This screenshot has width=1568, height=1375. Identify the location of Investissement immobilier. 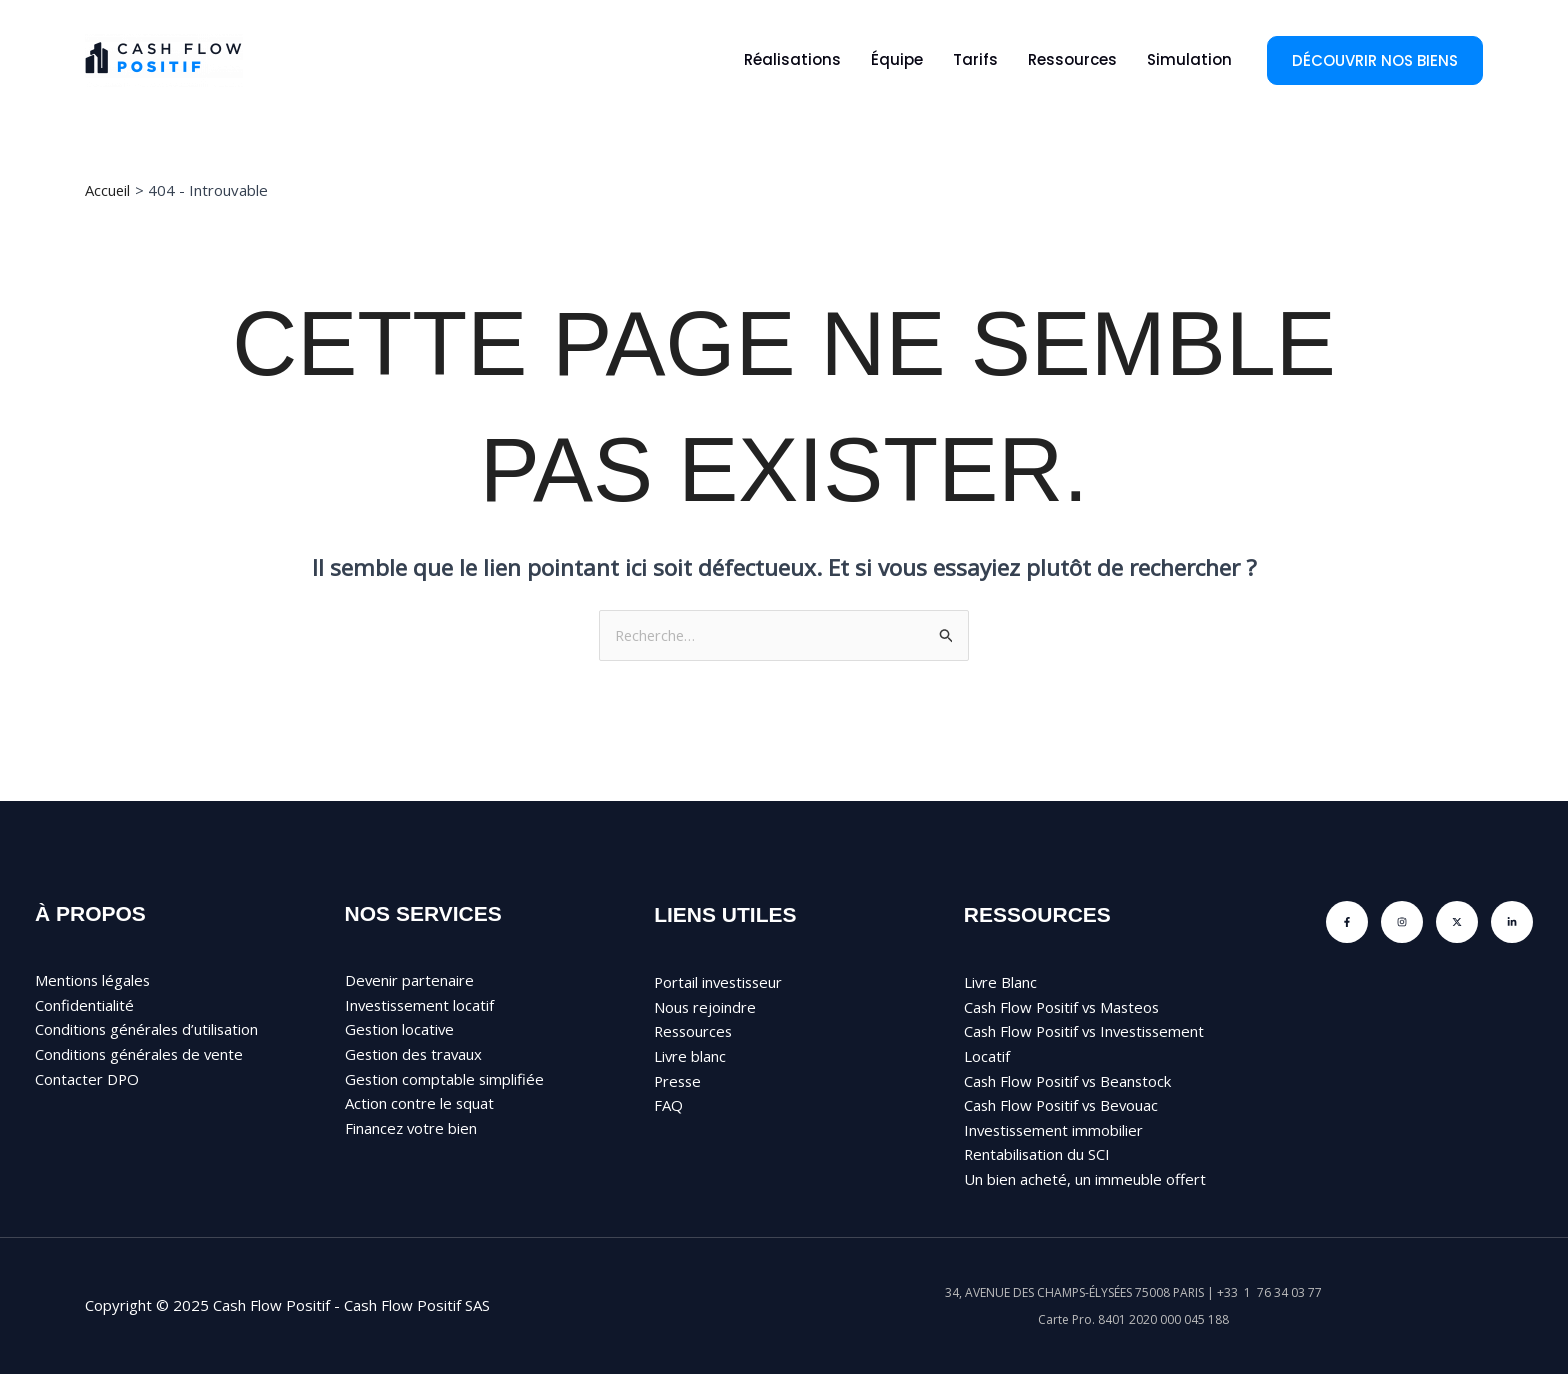
(1055, 1131).